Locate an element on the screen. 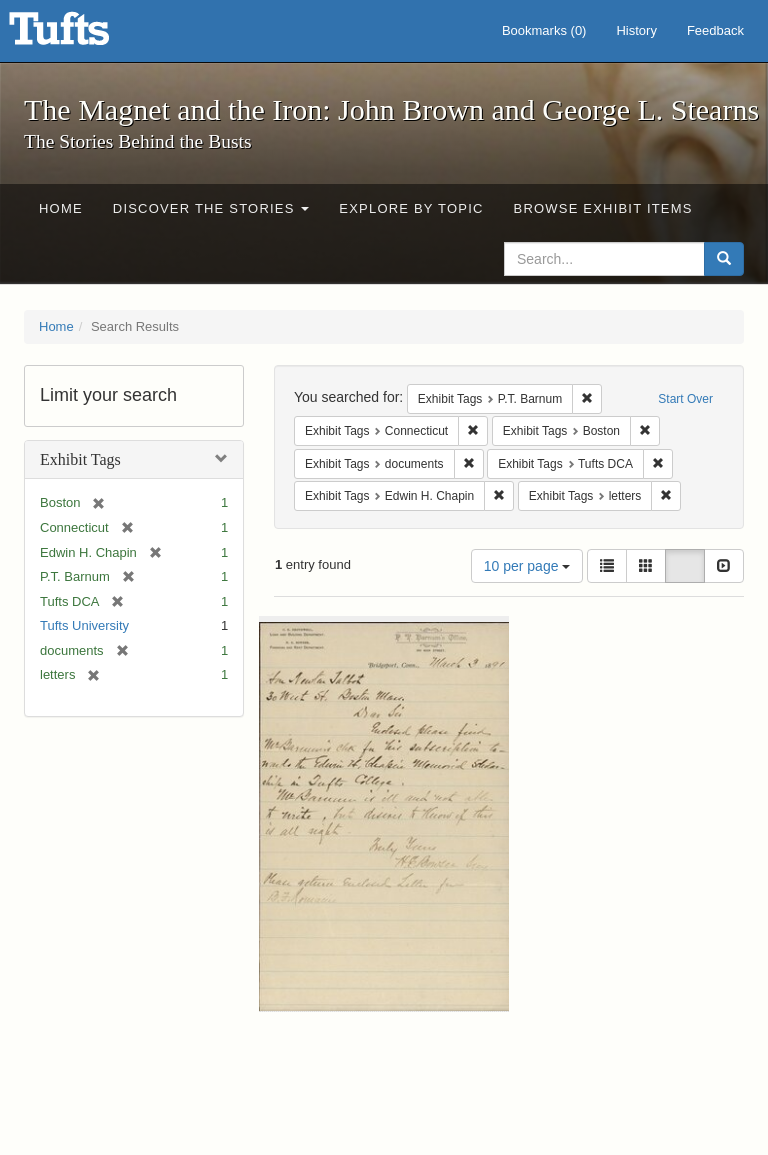 The image size is (768, 1155). Discover the Stories is located at coordinates (211, 208).